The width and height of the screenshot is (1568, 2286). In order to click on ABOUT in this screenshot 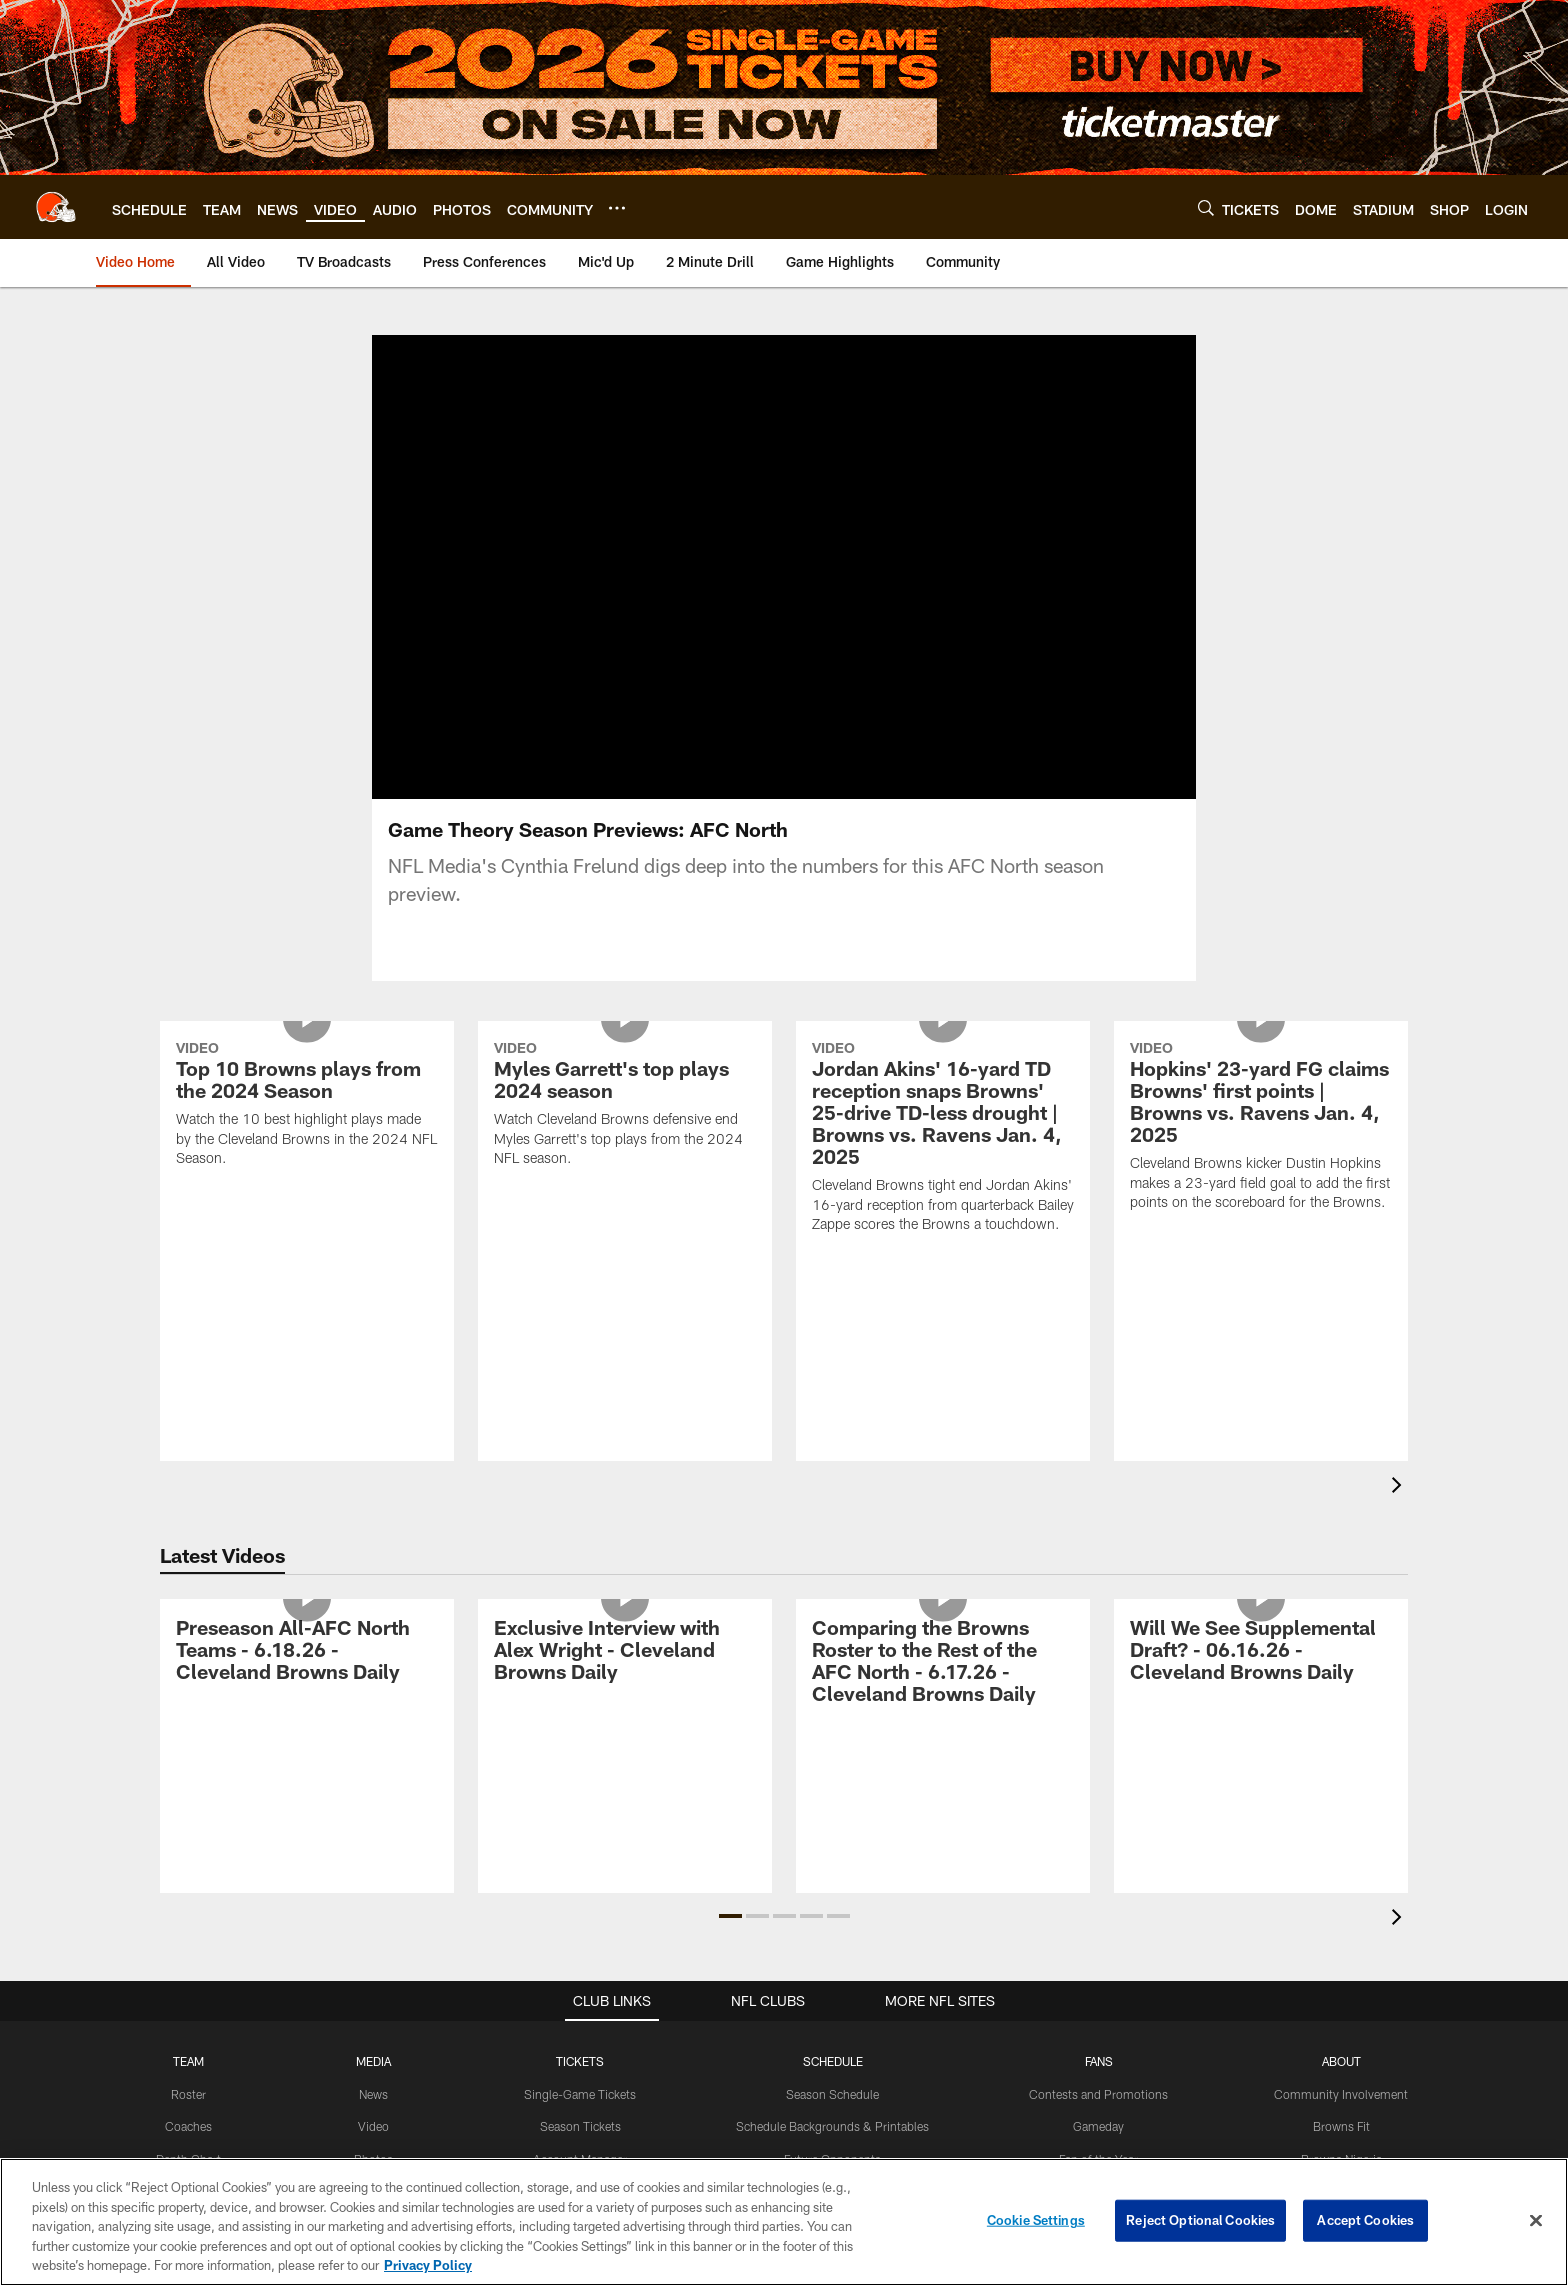, I will do `click(1341, 2061)`.